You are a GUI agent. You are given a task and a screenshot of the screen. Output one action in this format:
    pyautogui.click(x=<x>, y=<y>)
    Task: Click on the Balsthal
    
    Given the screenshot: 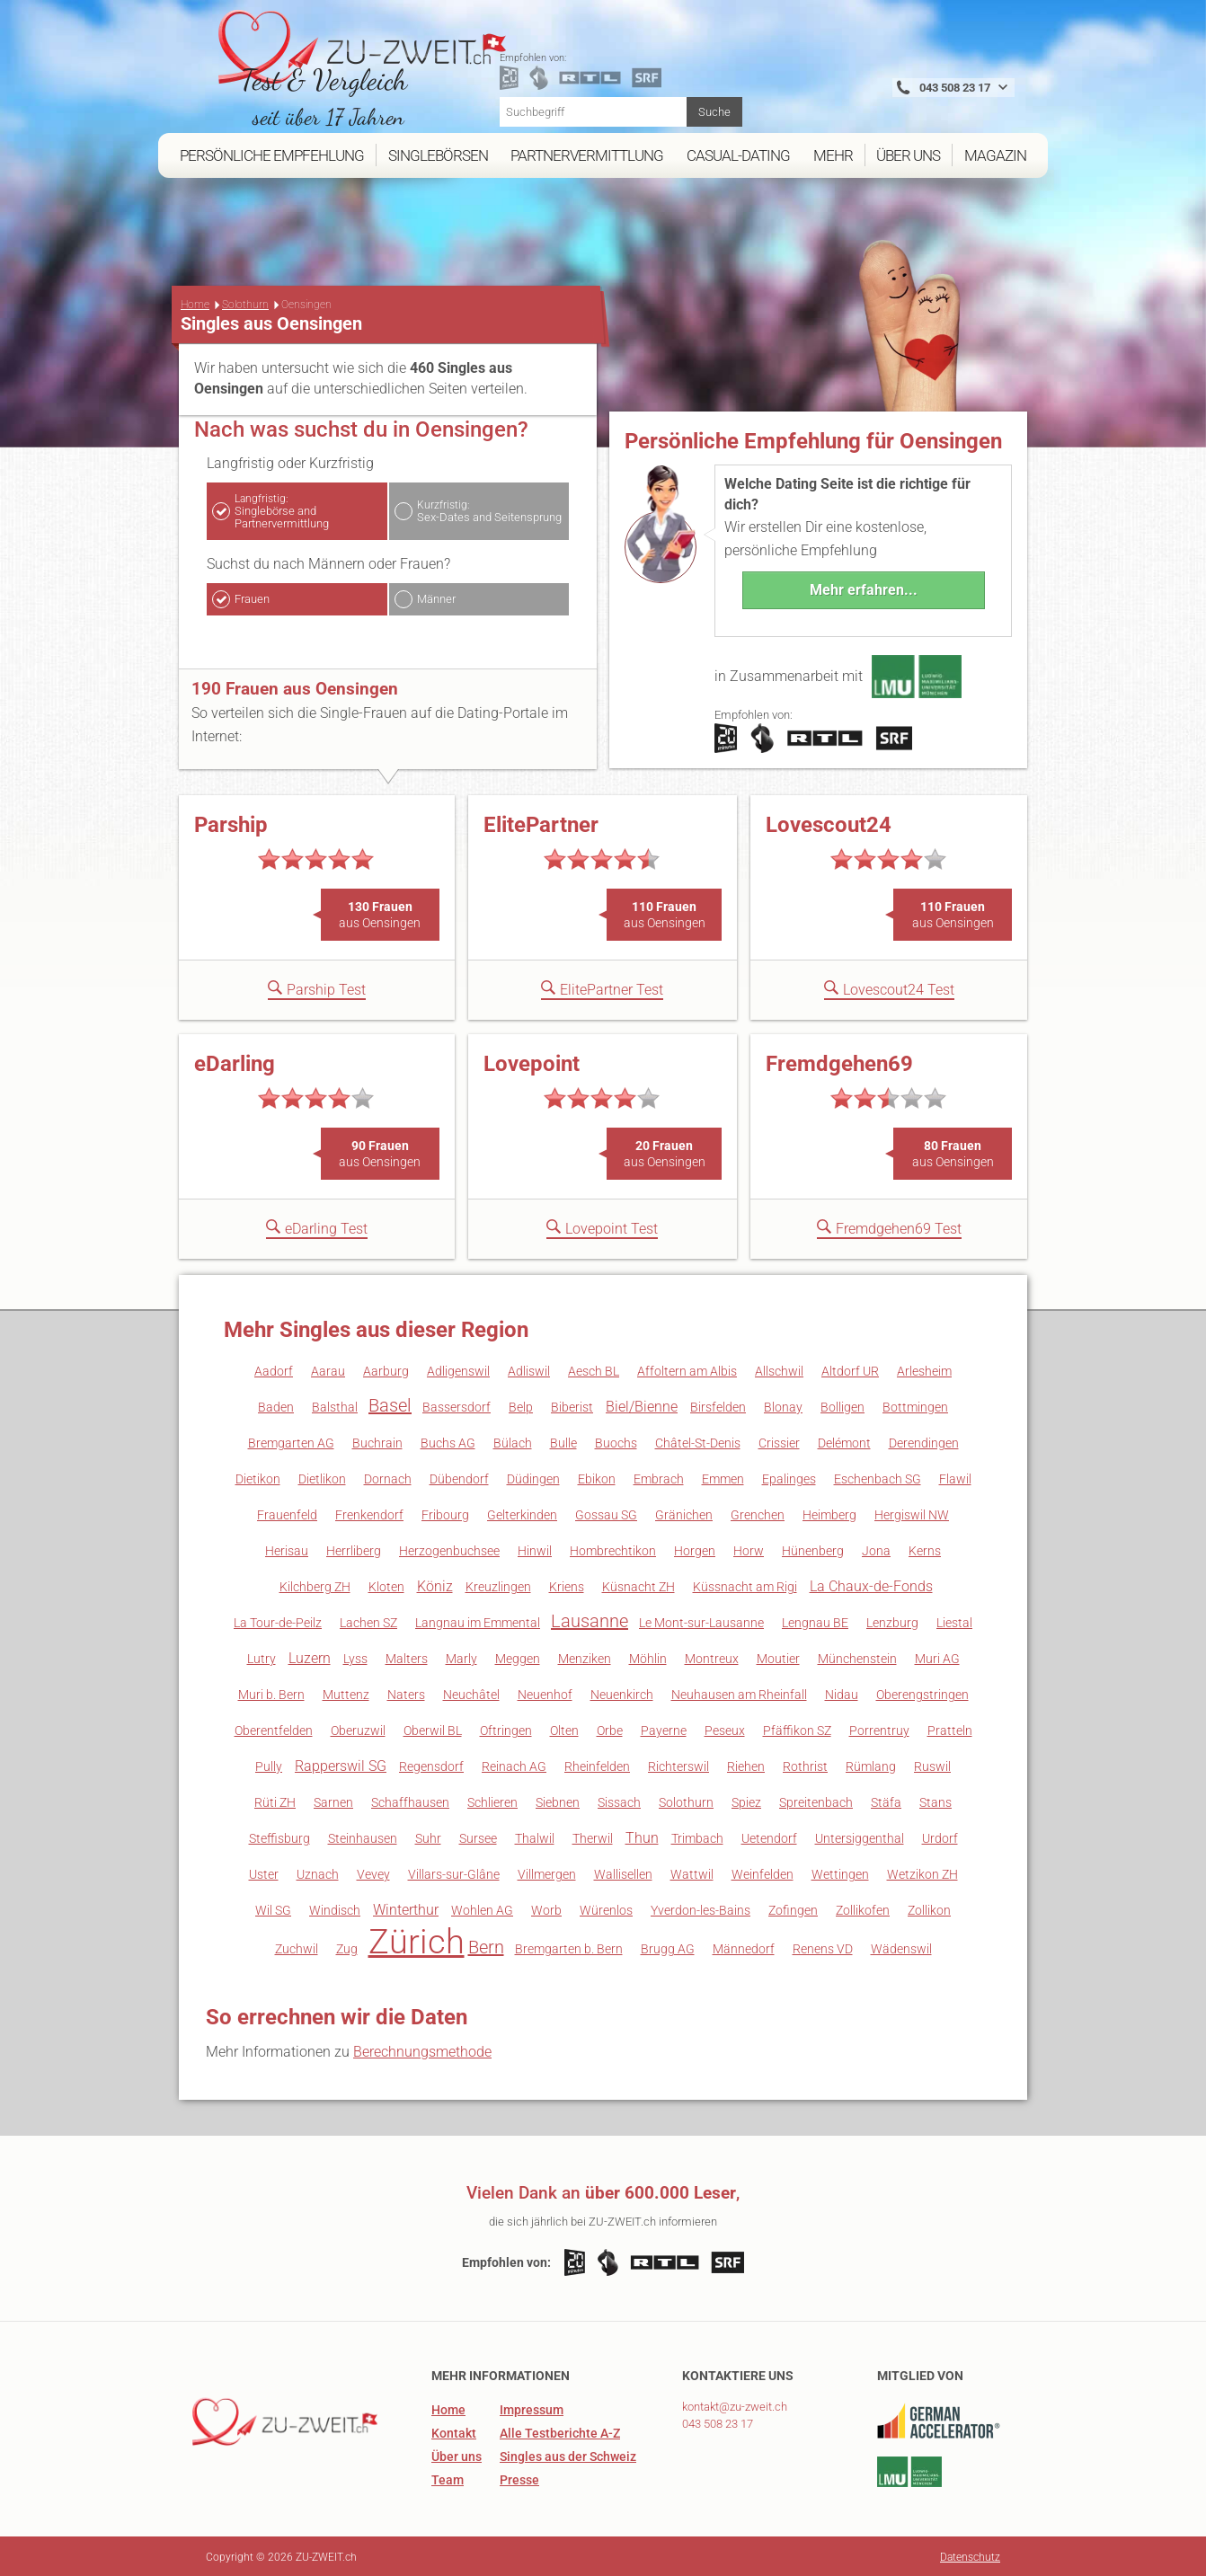 What is the action you would take?
    pyautogui.click(x=335, y=1405)
    